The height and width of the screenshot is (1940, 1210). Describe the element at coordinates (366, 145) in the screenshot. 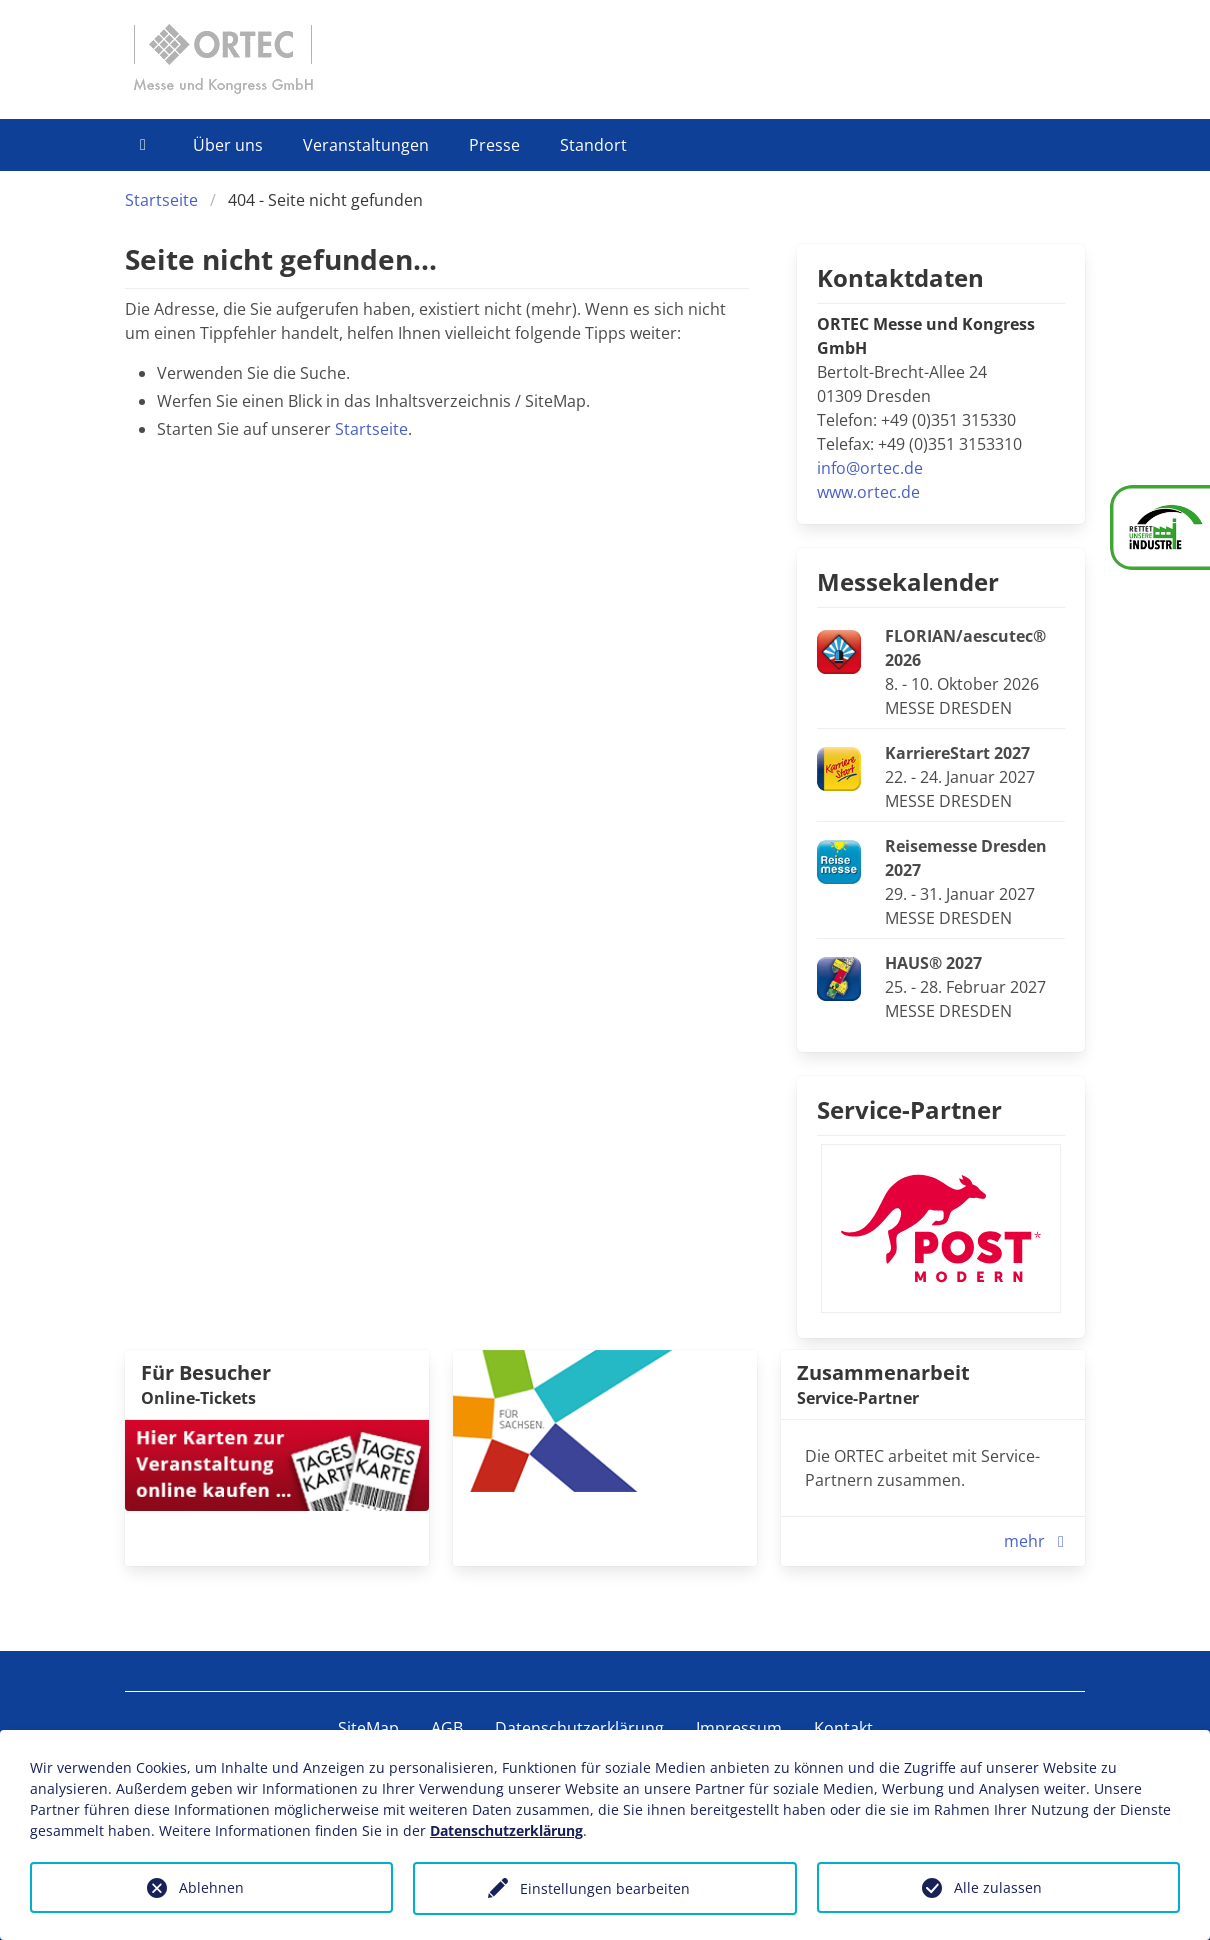

I see `Veranstaltungen` at that location.